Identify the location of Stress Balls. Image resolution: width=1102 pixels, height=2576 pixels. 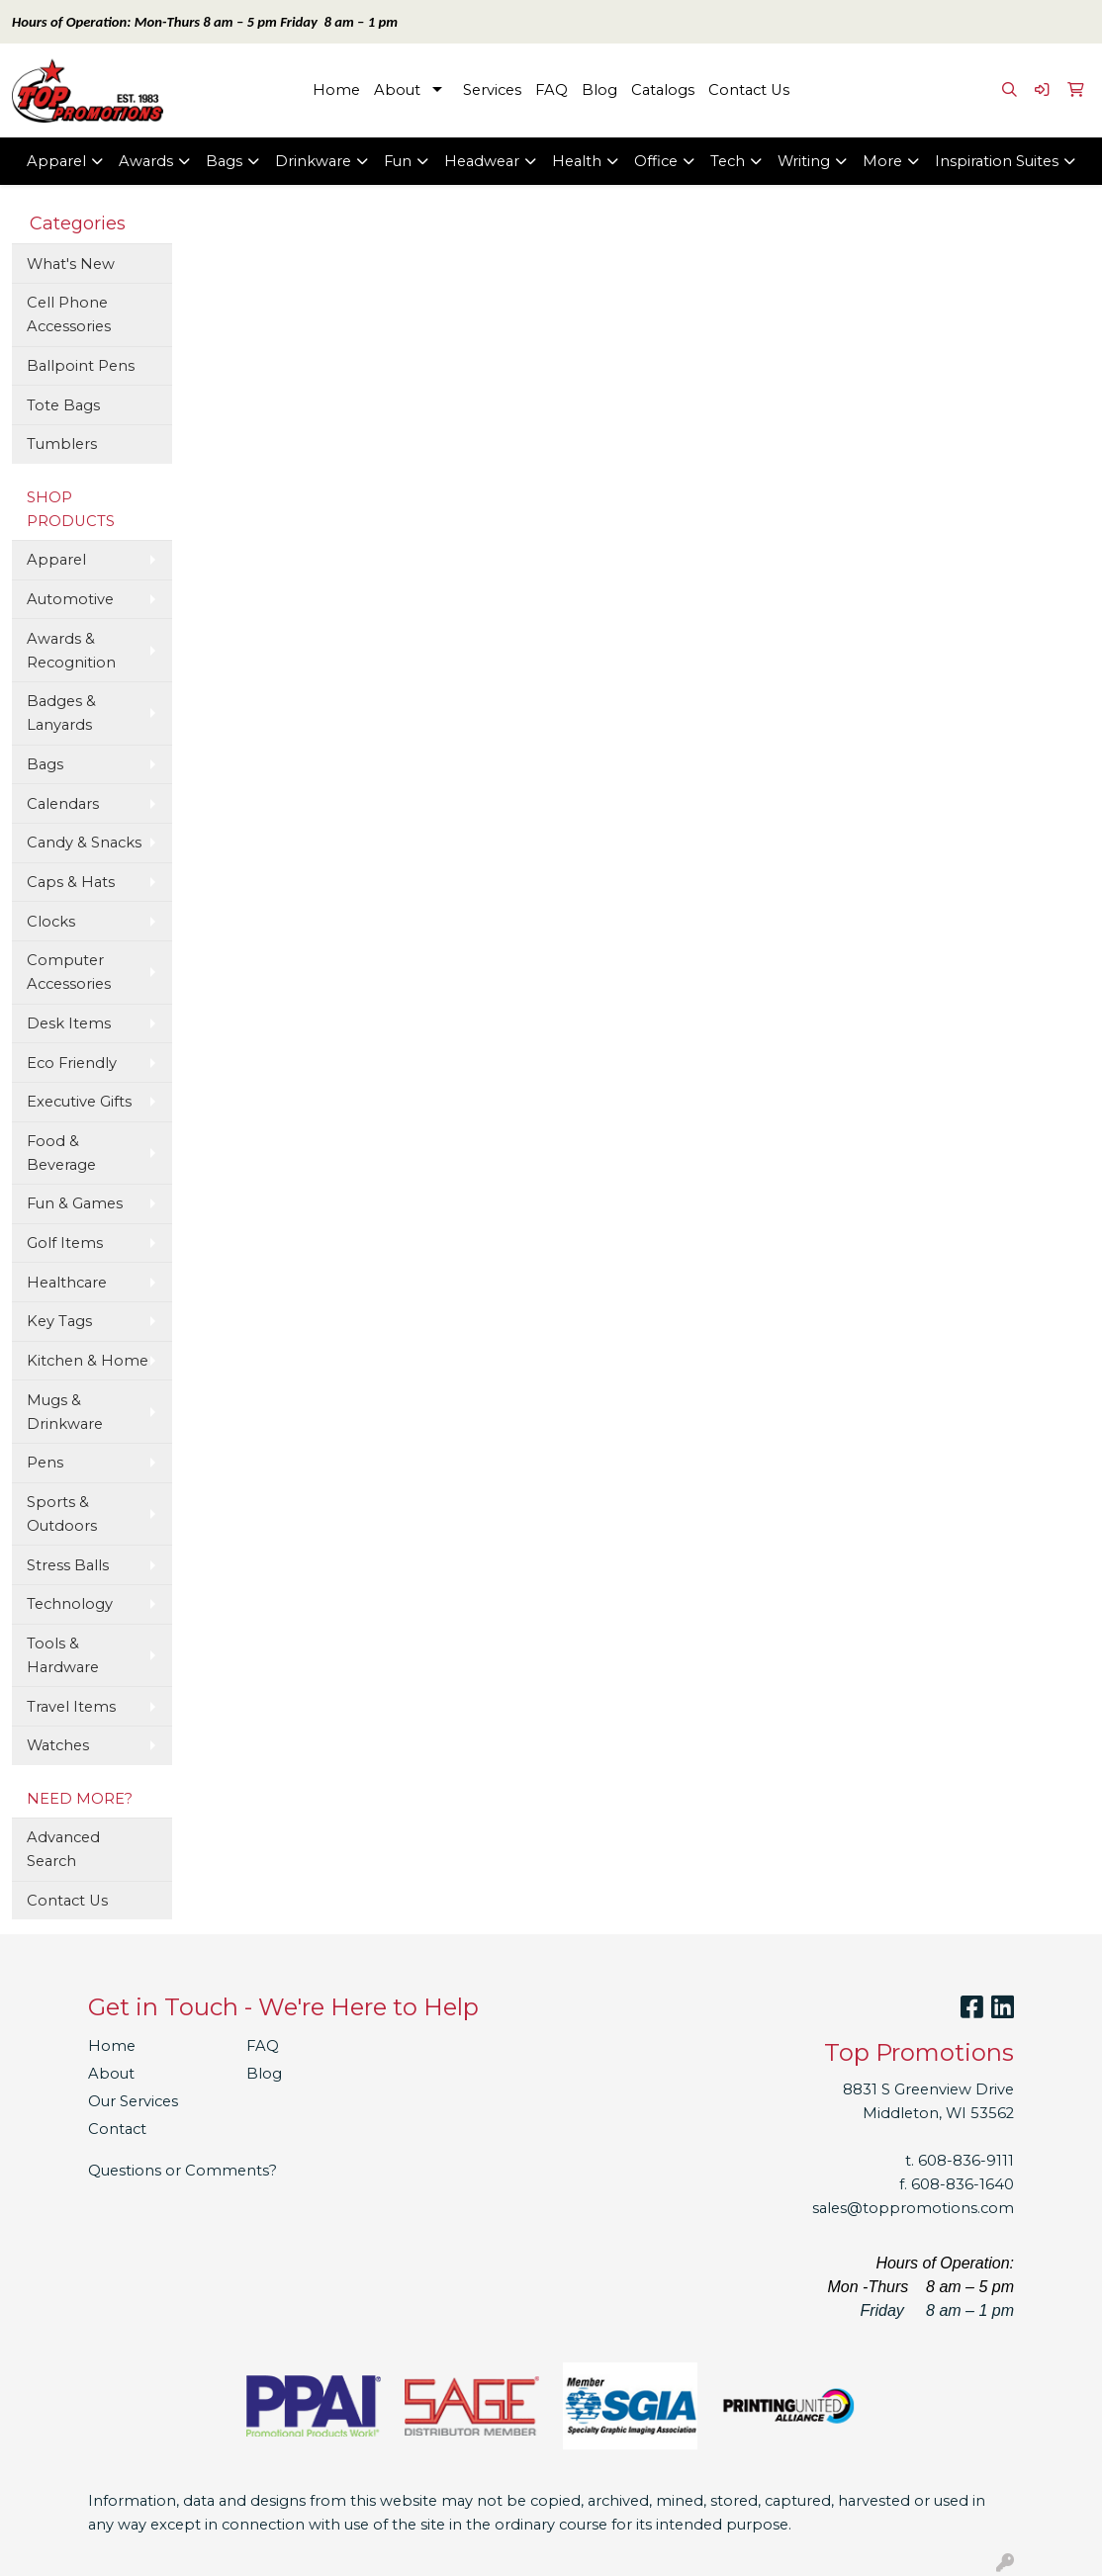
(68, 1565).